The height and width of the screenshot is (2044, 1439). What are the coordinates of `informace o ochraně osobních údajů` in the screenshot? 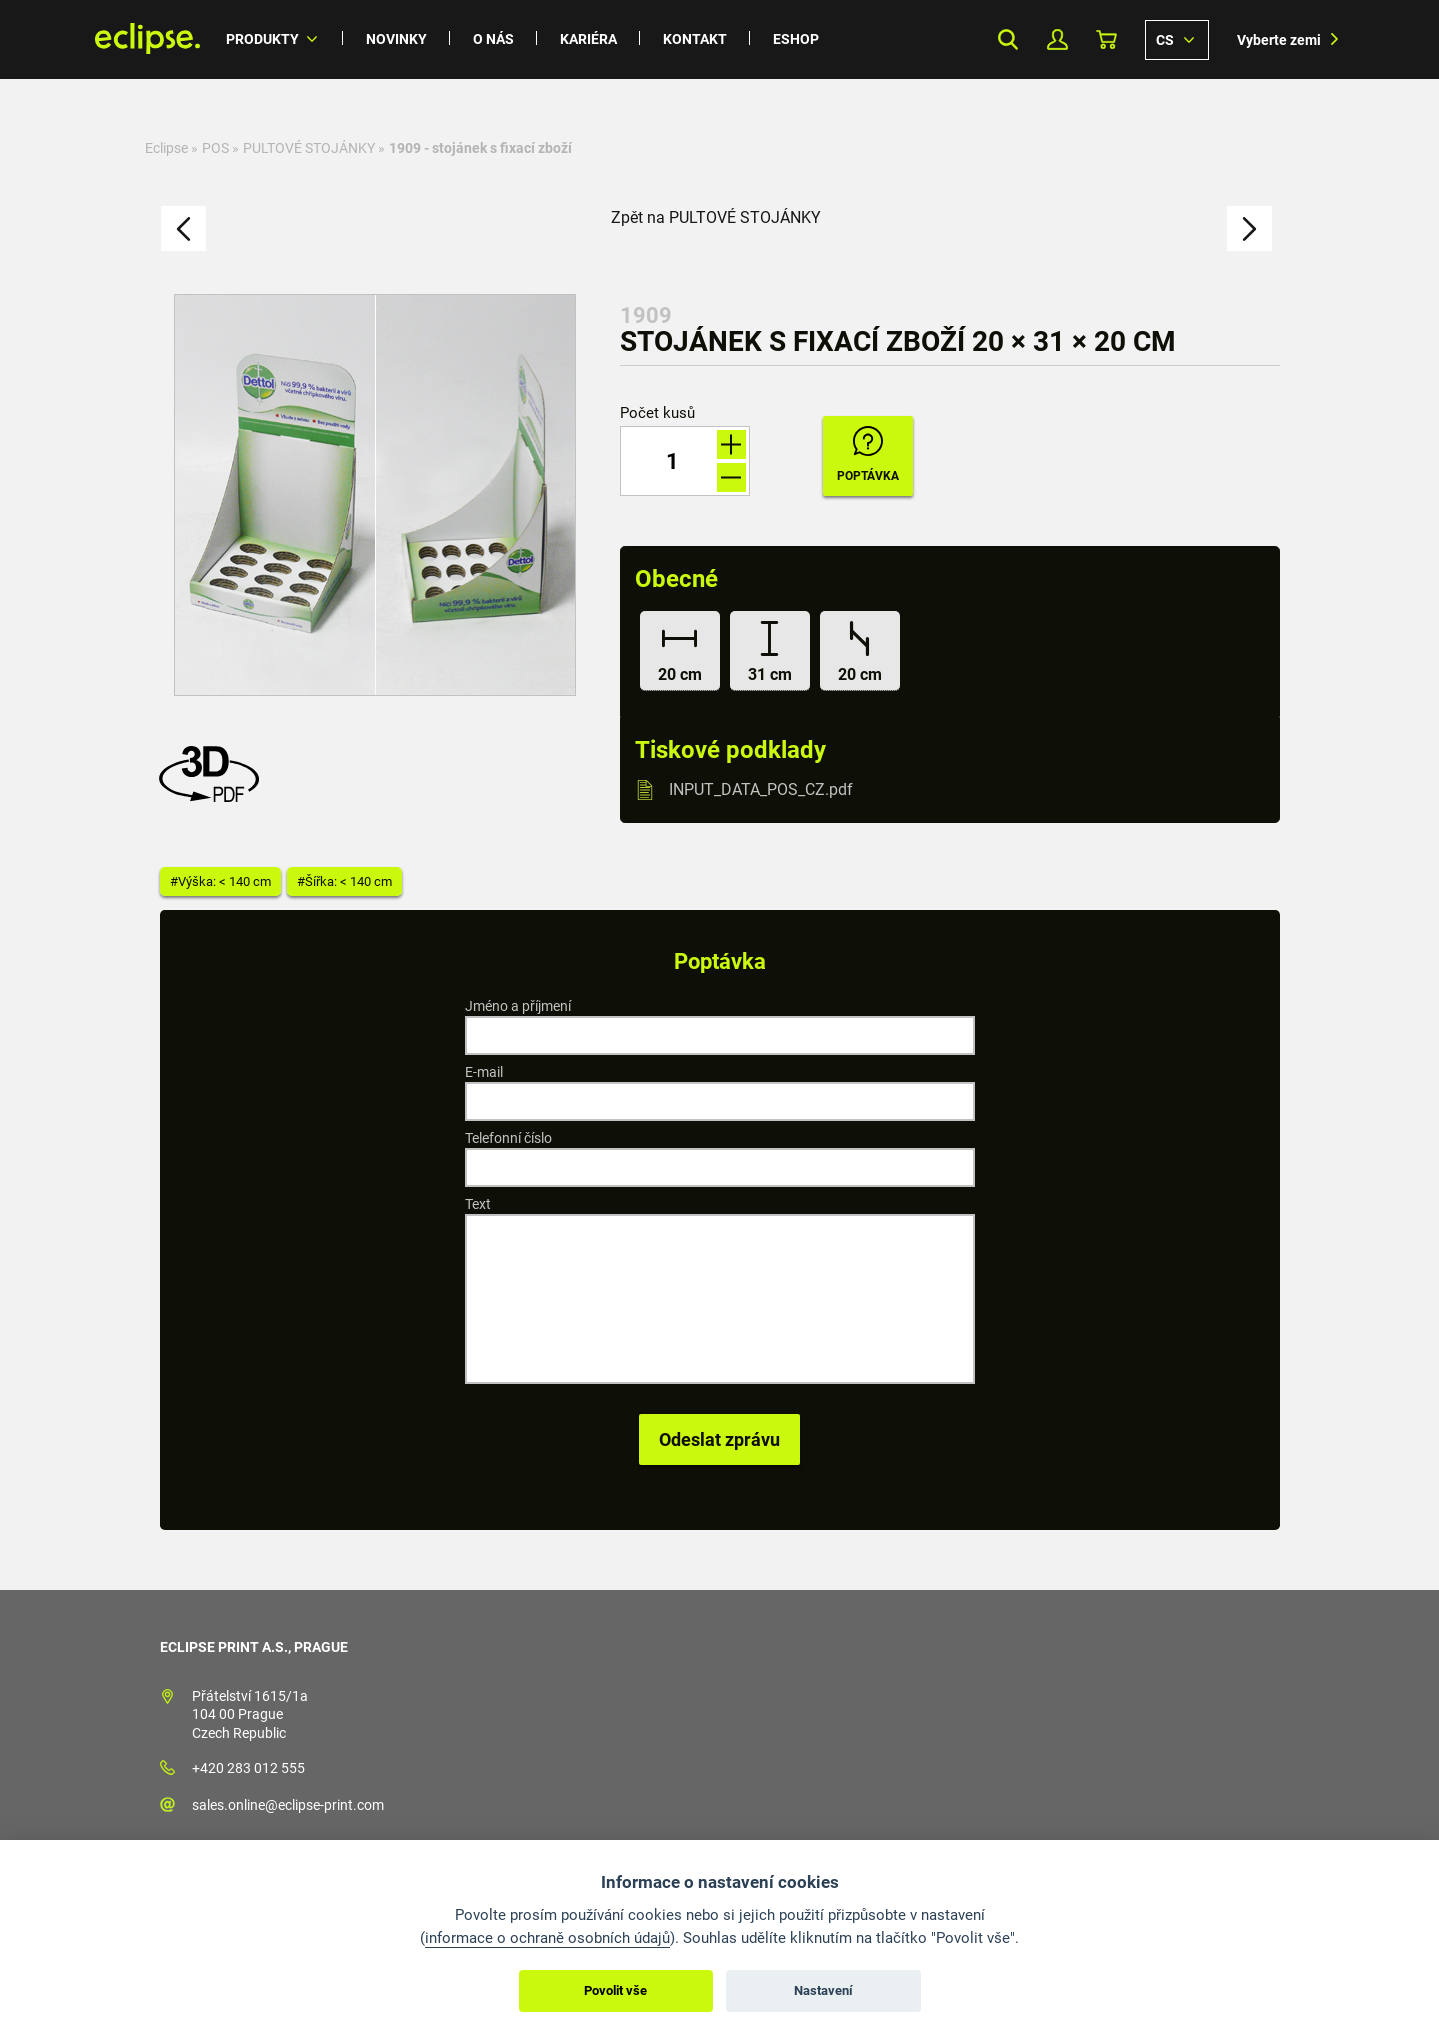 It's located at (547, 1938).